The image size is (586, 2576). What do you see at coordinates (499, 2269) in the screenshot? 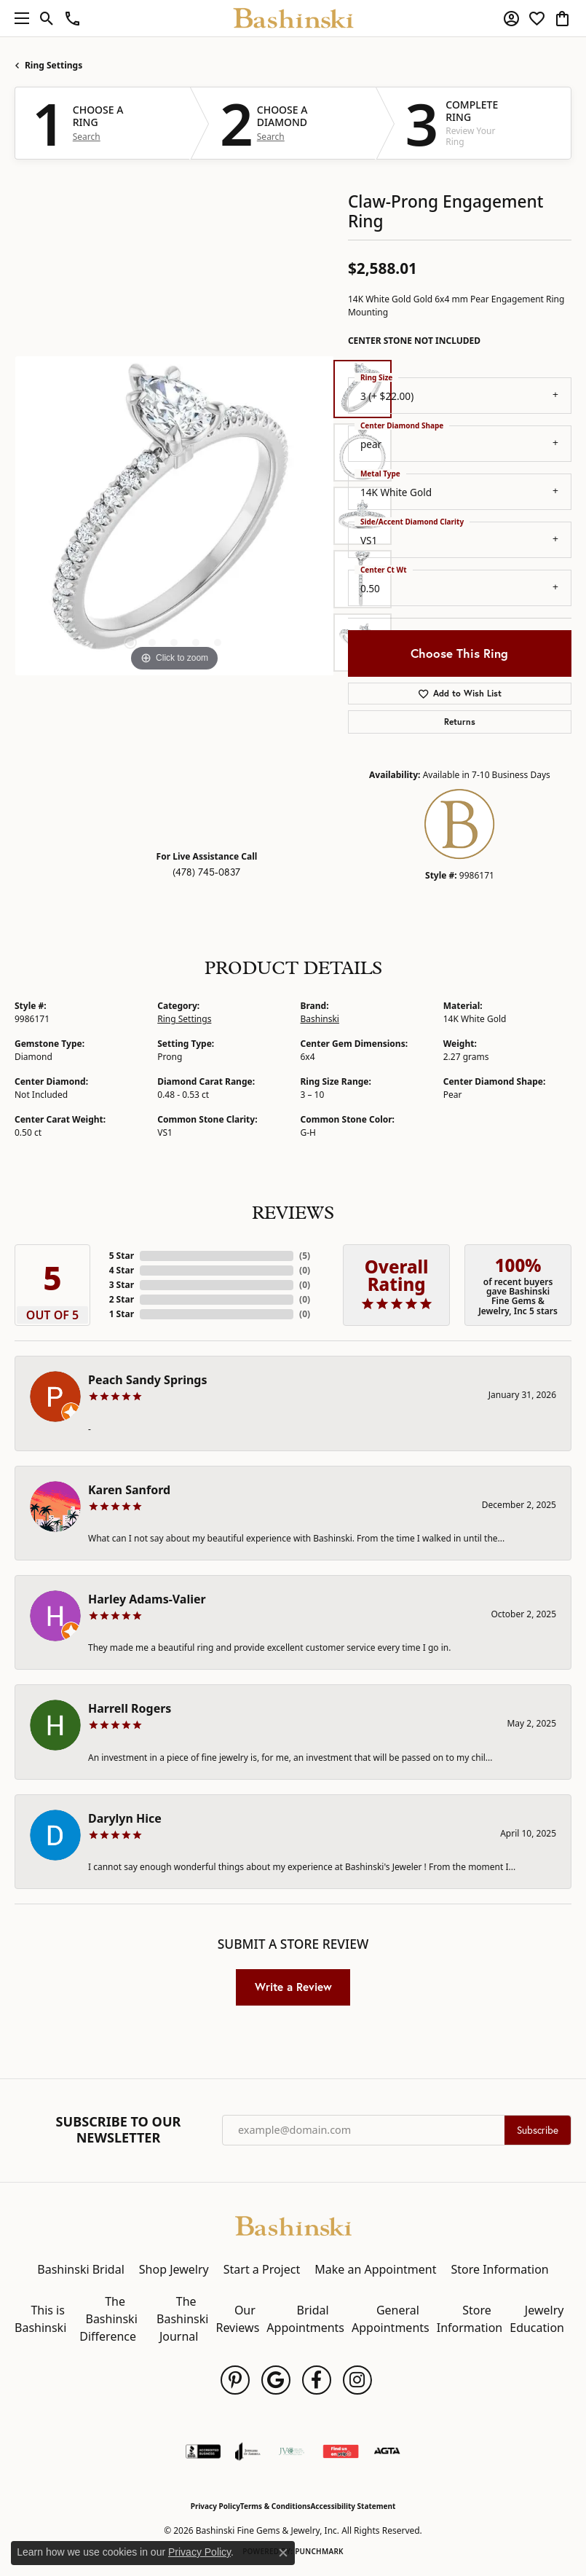
I see `Store Information` at bounding box center [499, 2269].